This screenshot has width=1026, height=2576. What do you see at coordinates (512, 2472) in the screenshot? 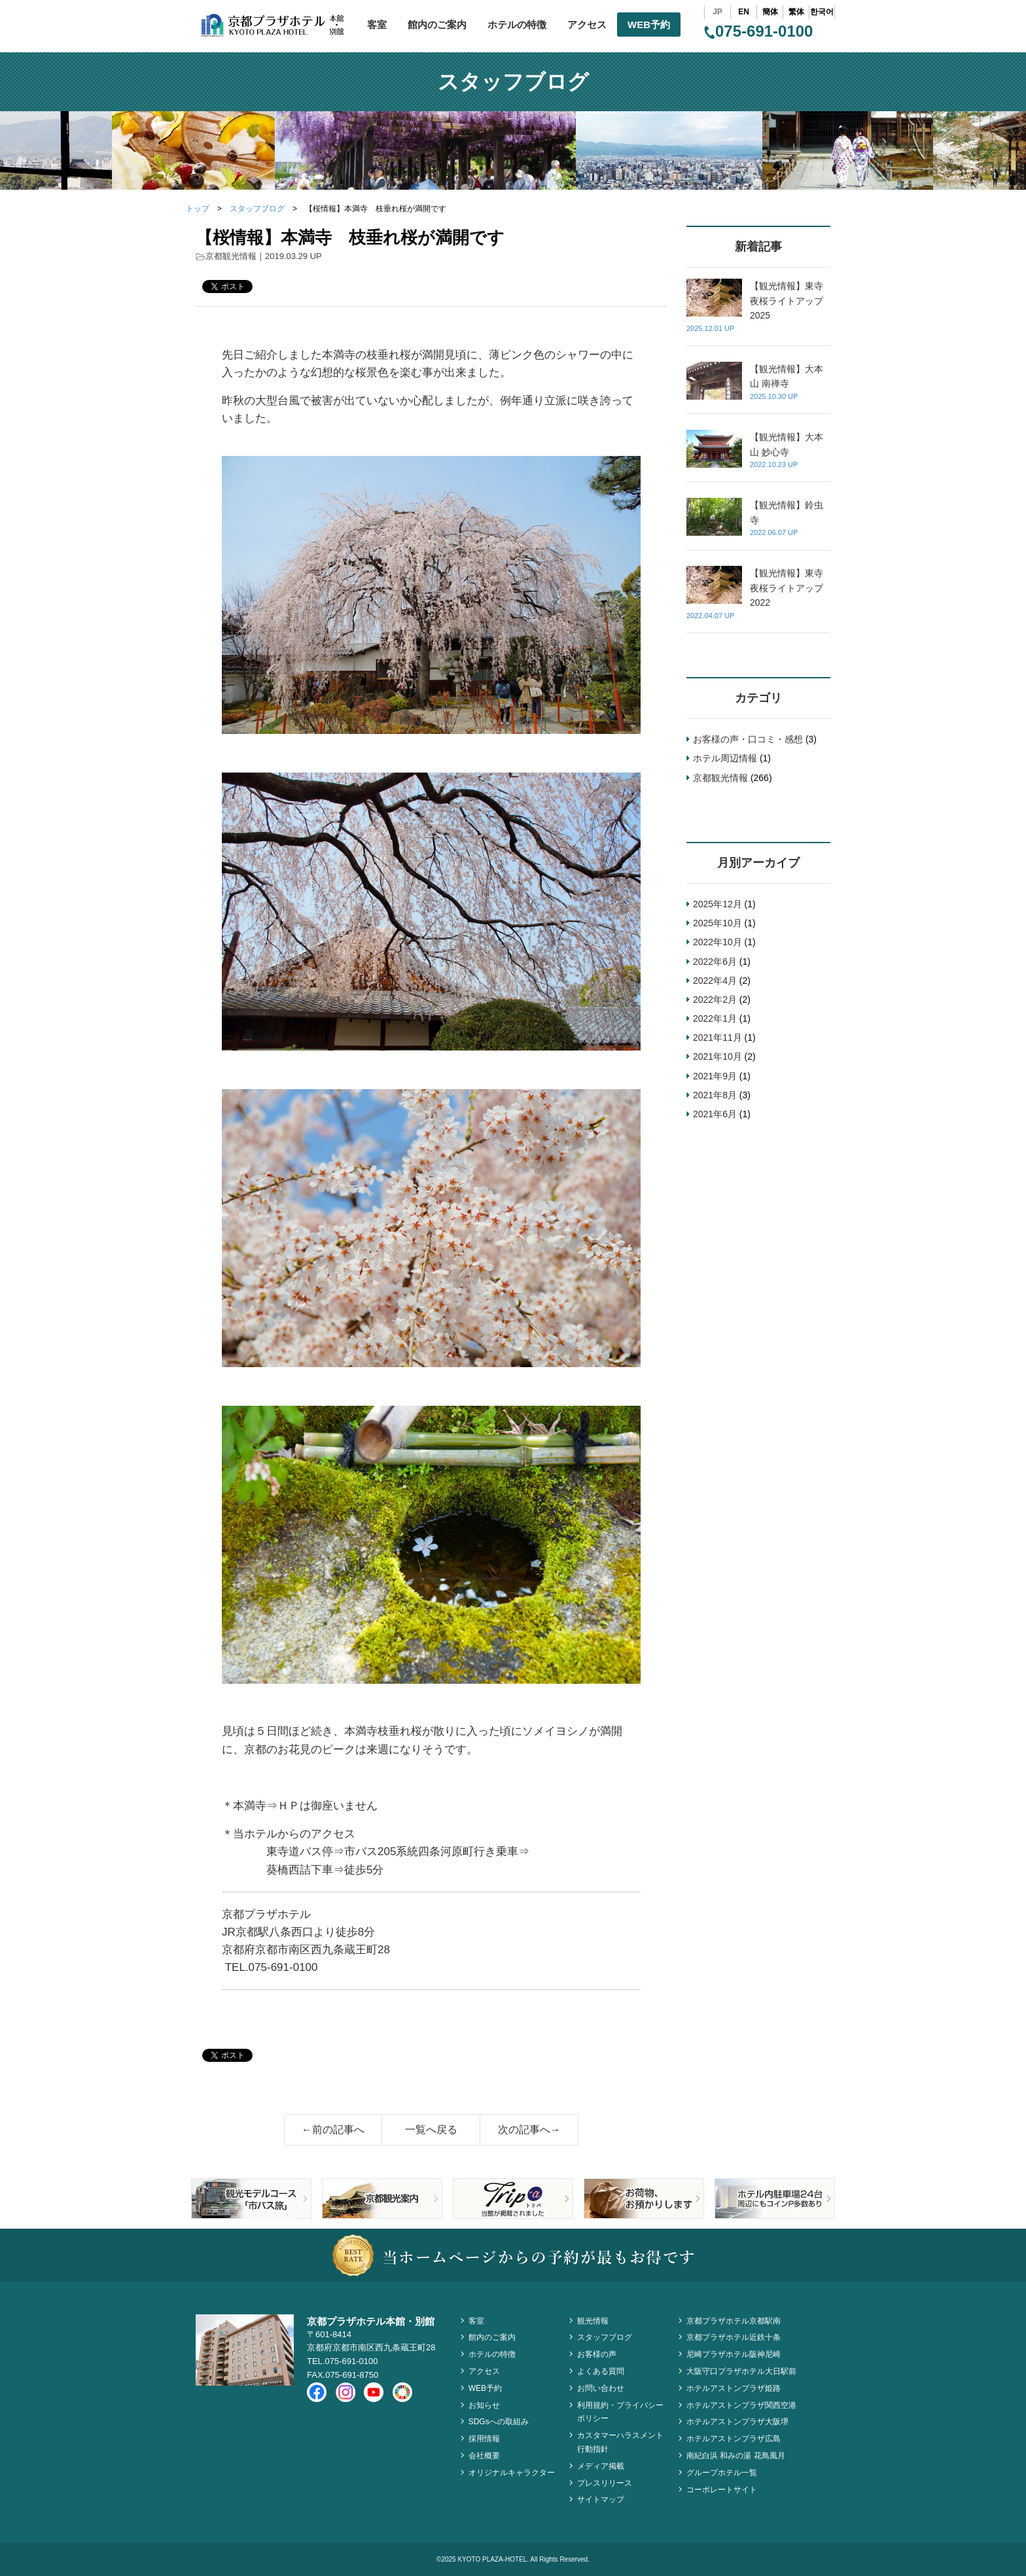
I see `オリジナルキャラクター` at bounding box center [512, 2472].